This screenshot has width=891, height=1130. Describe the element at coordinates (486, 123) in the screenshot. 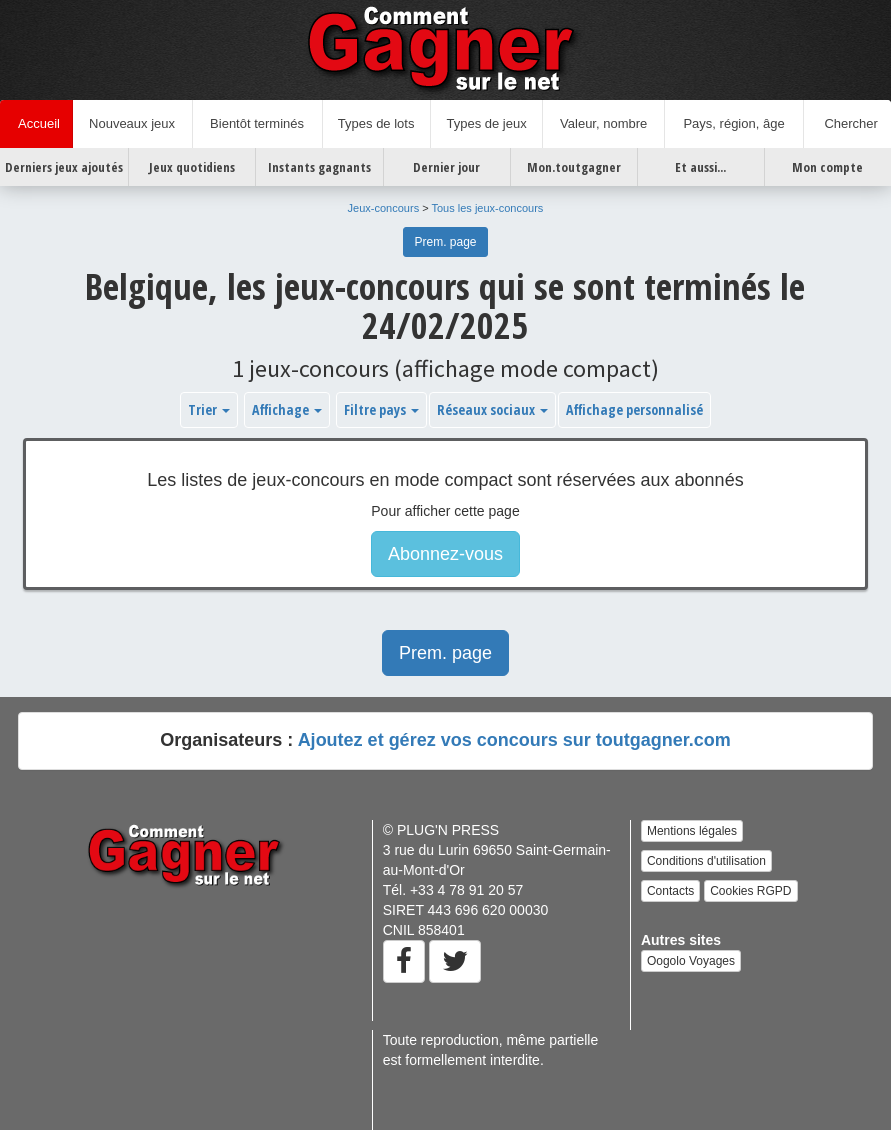

I see `Types de jeux` at that location.